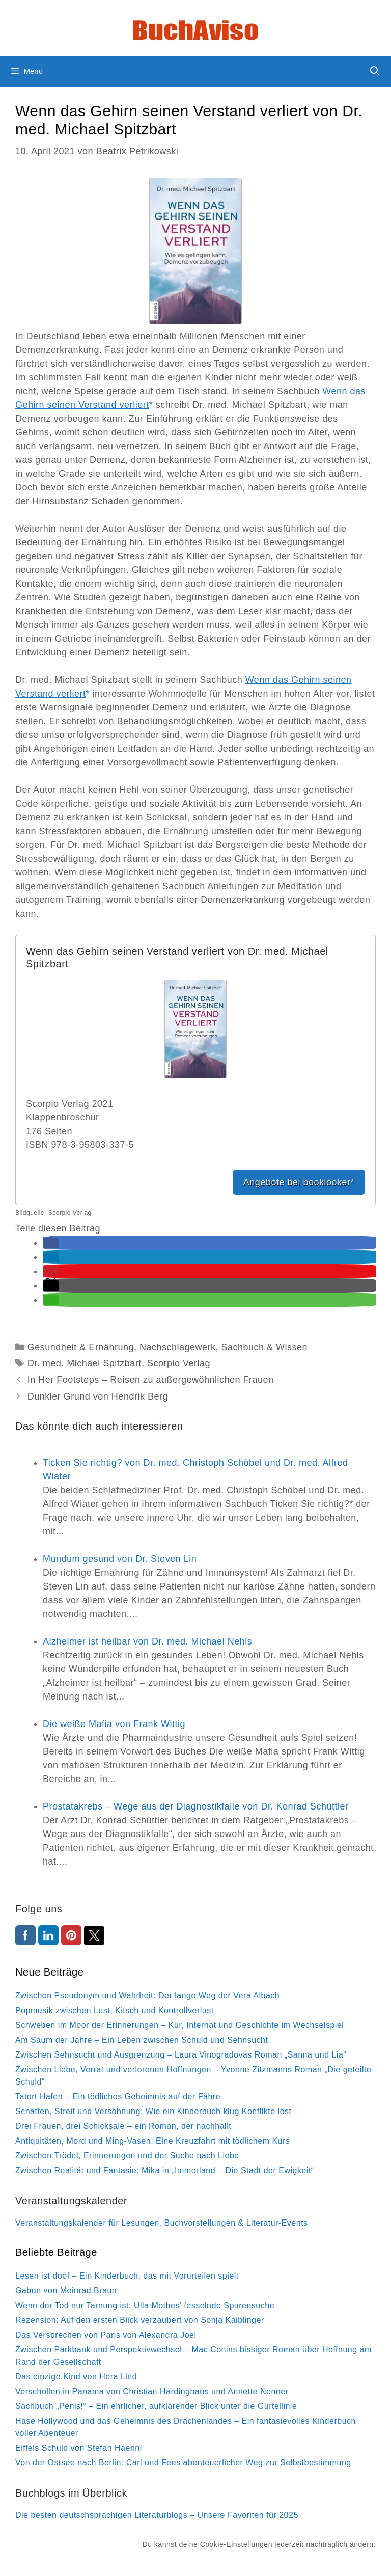 The height and width of the screenshot is (2576, 391). I want to click on Nachschlagewerk, so click(177, 1347).